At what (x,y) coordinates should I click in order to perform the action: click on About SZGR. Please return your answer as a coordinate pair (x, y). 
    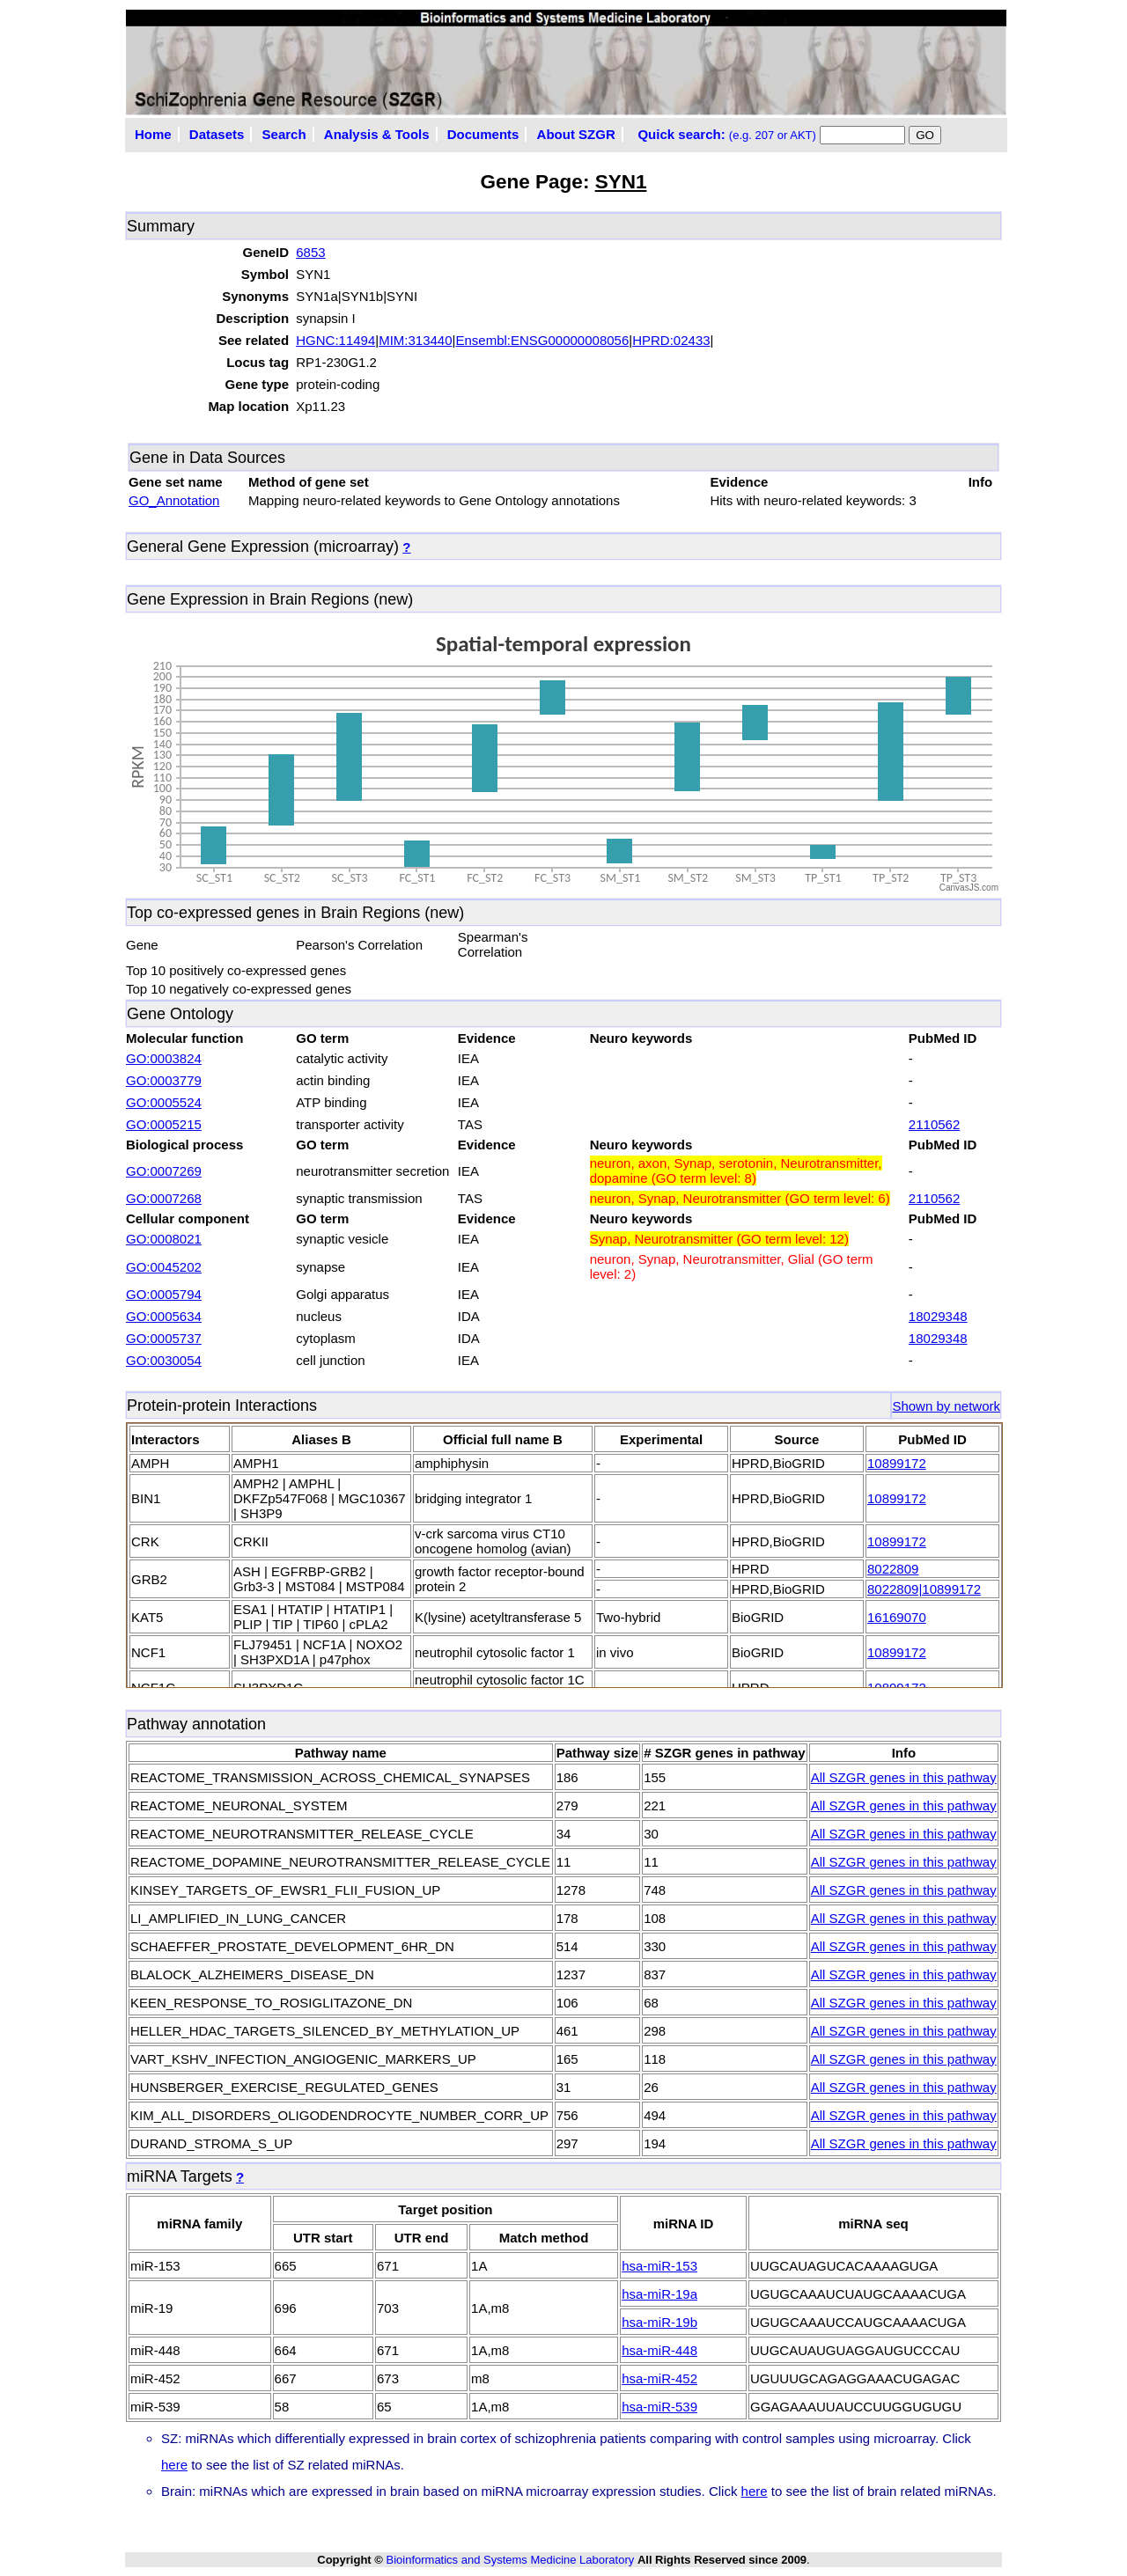
    Looking at the image, I should click on (576, 134).